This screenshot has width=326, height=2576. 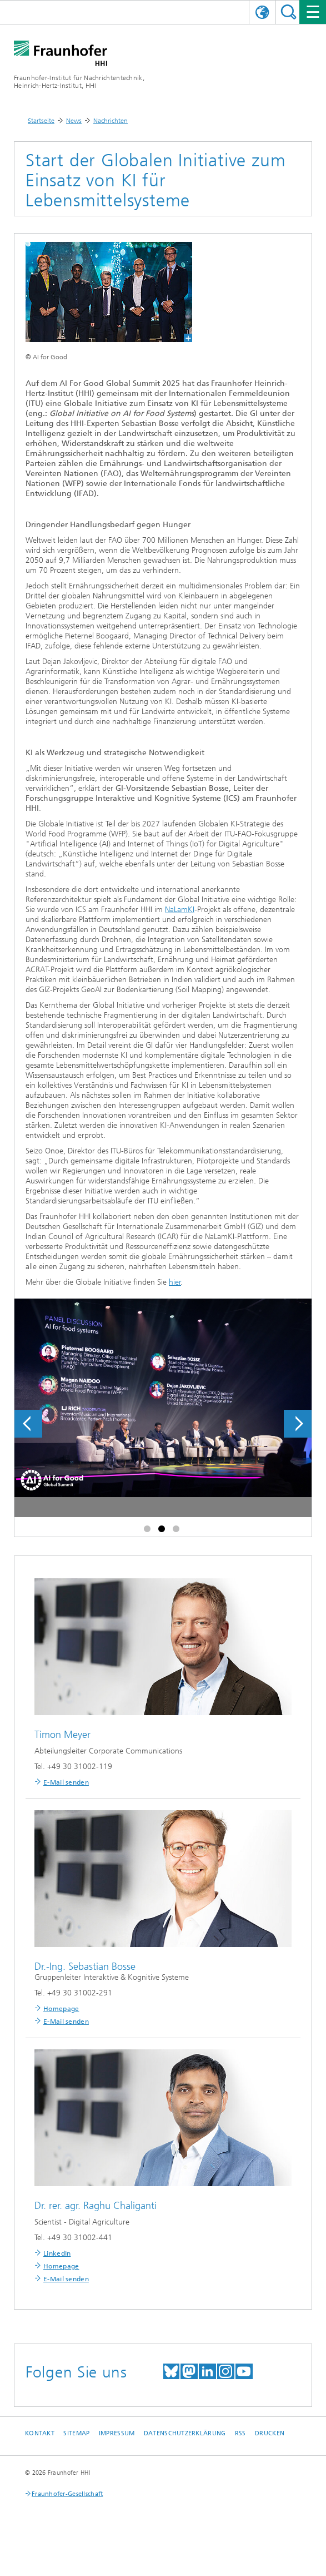 I want to click on Drucken, so click(x=269, y=2433).